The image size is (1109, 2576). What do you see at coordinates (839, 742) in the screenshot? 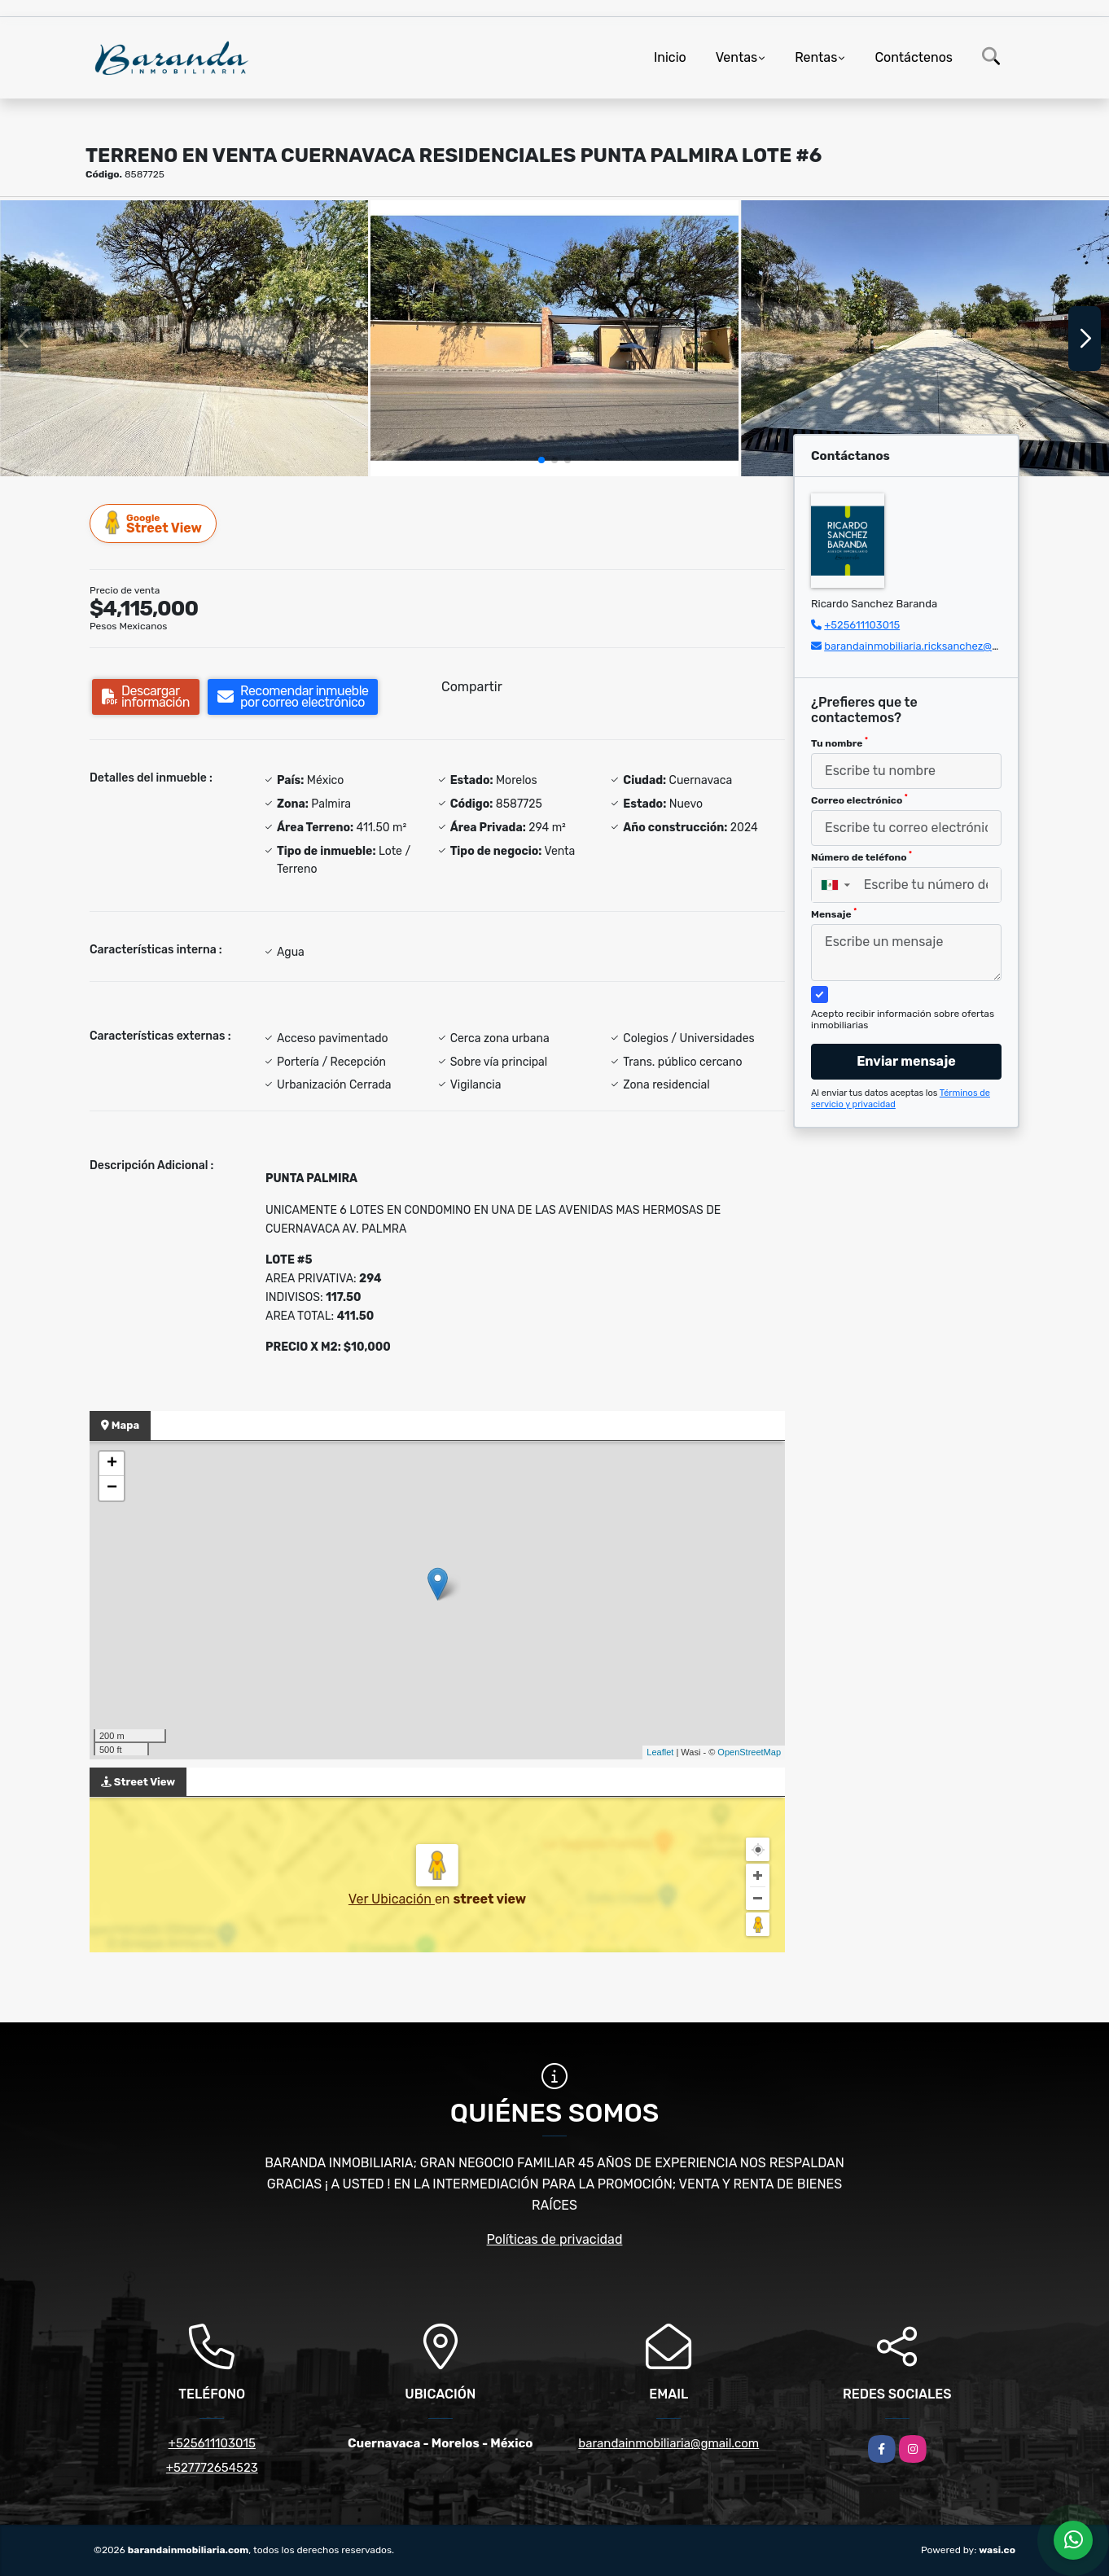
I see `Tu nombre` at bounding box center [839, 742].